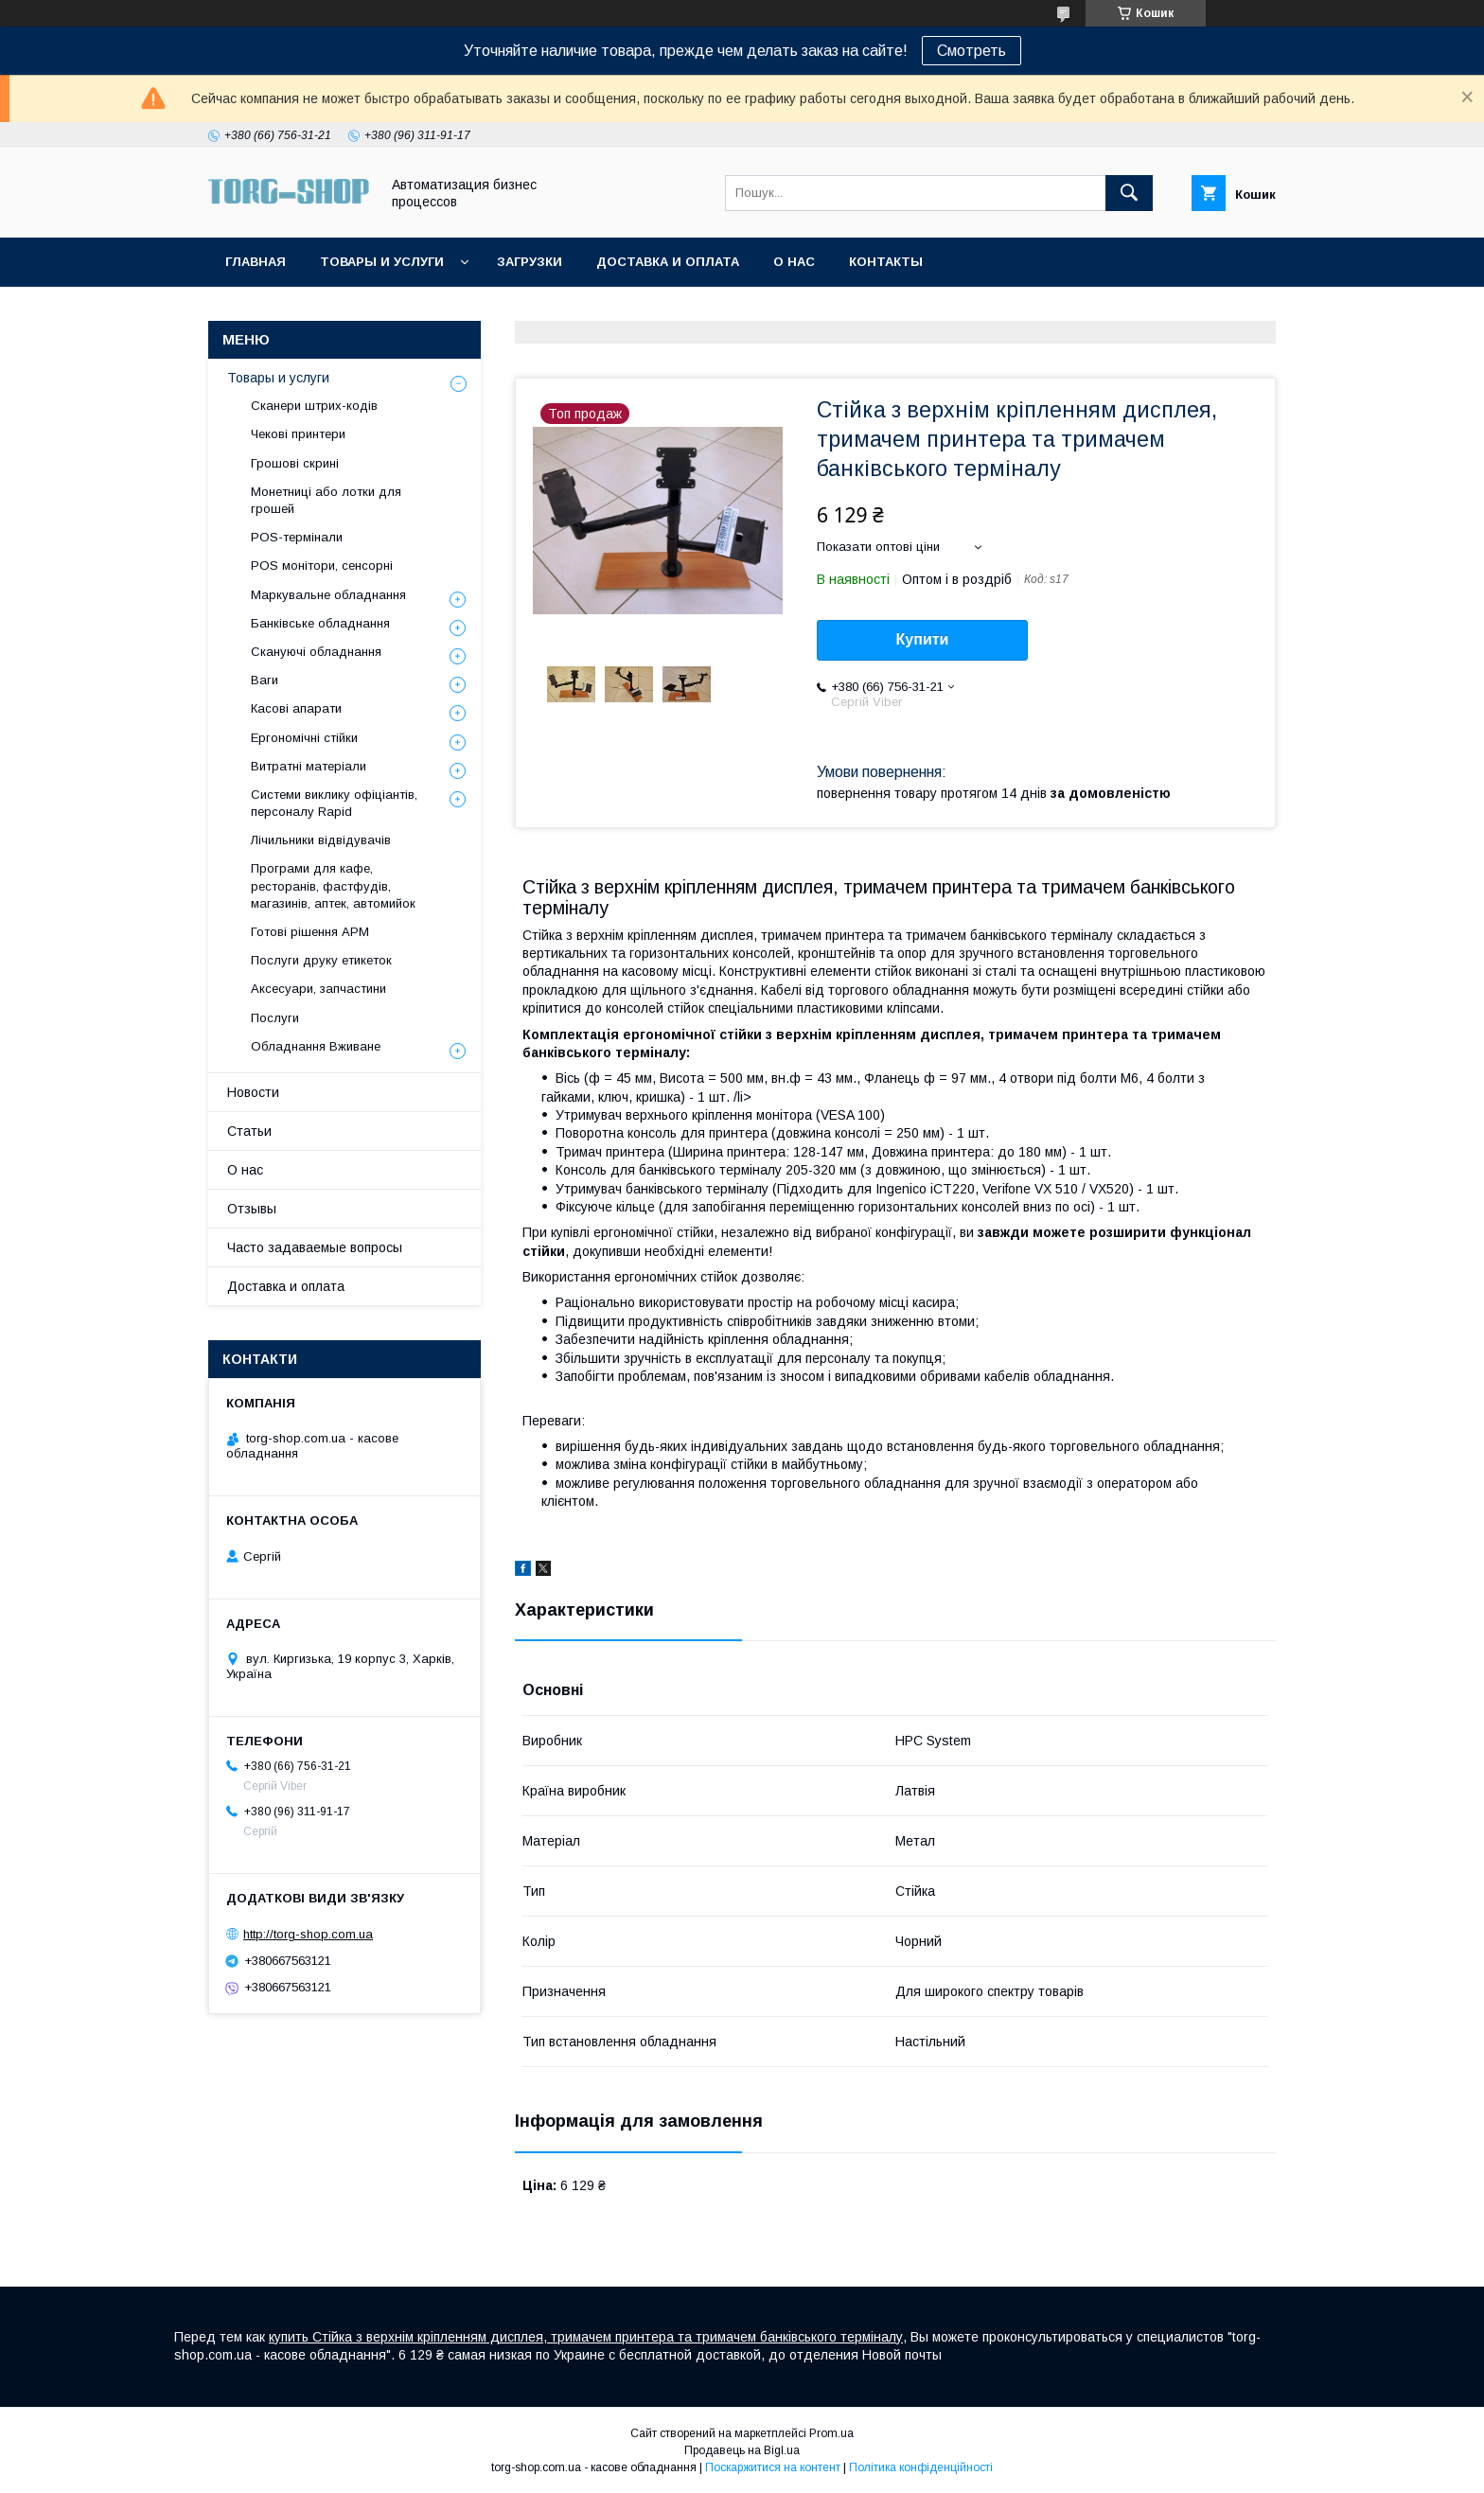 This screenshot has width=1484, height=2493. I want to click on Чекові принтери, so click(298, 434).